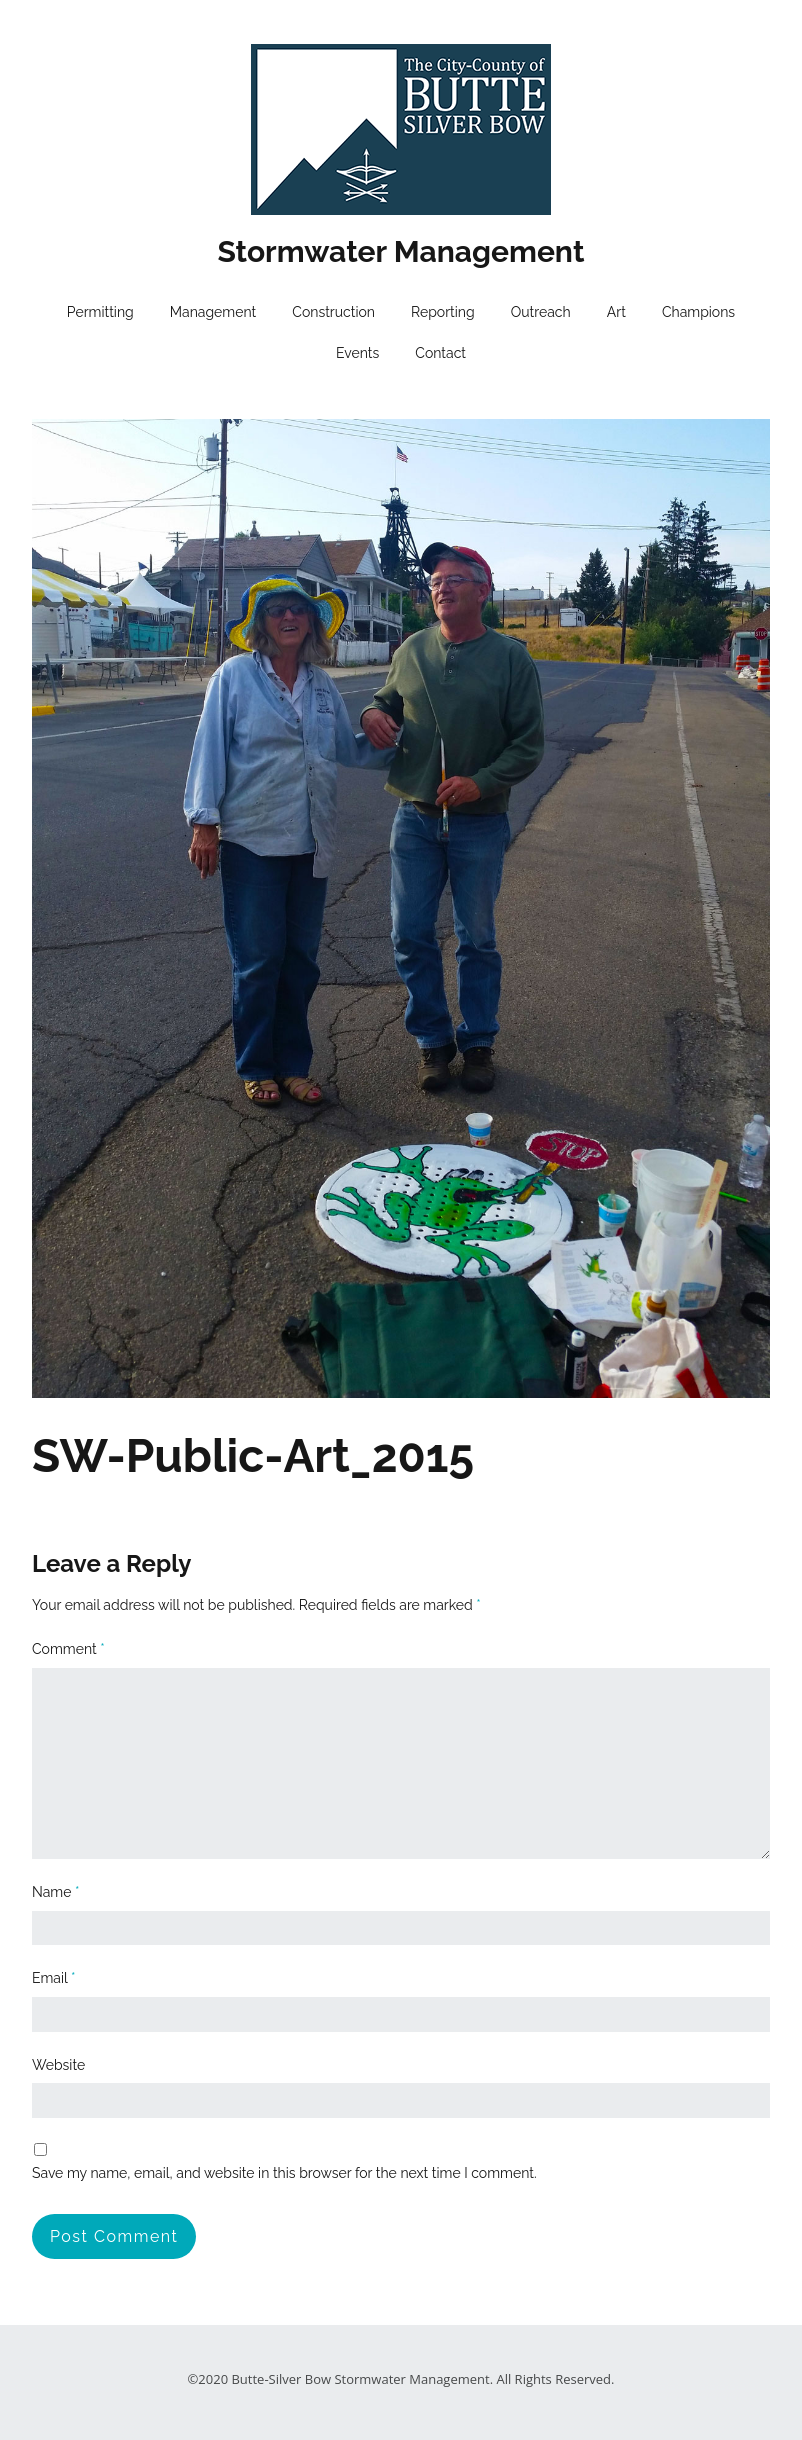 The height and width of the screenshot is (2440, 802). Describe the element at coordinates (100, 312) in the screenshot. I see `Permitting` at that location.